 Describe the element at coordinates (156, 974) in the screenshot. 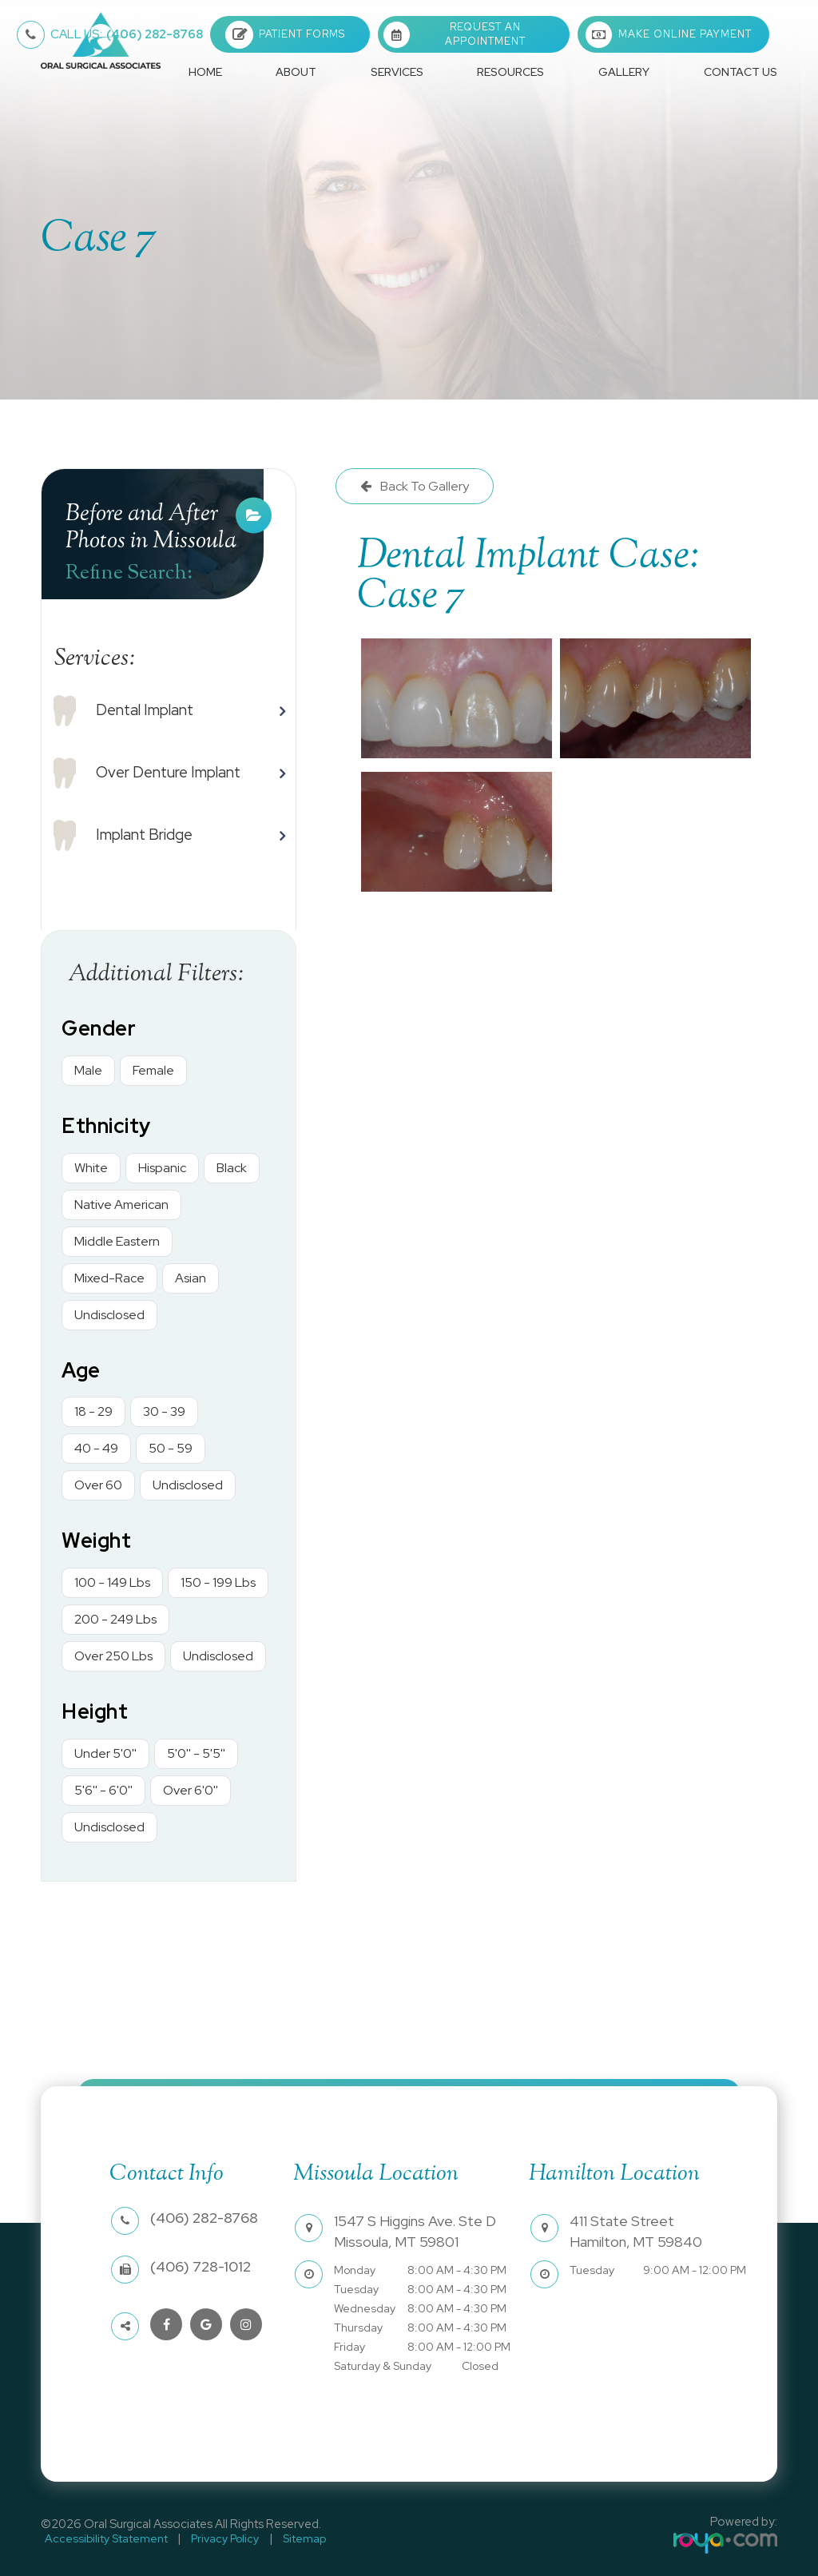

I see `Additional Filters: [button]` at that location.